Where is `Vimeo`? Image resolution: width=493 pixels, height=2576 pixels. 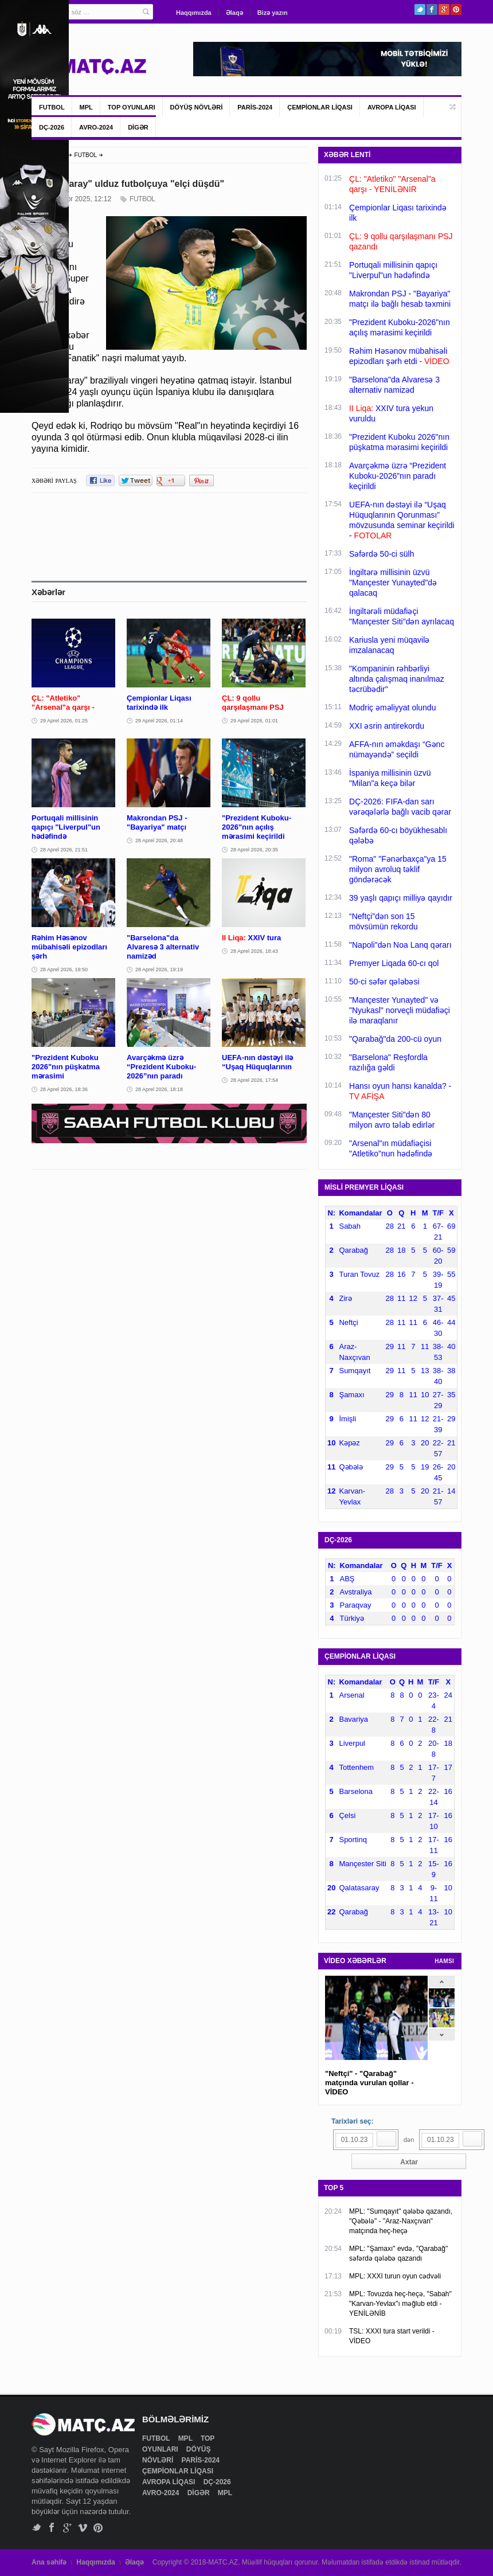 Vimeo is located at coordinates (83, 2527).